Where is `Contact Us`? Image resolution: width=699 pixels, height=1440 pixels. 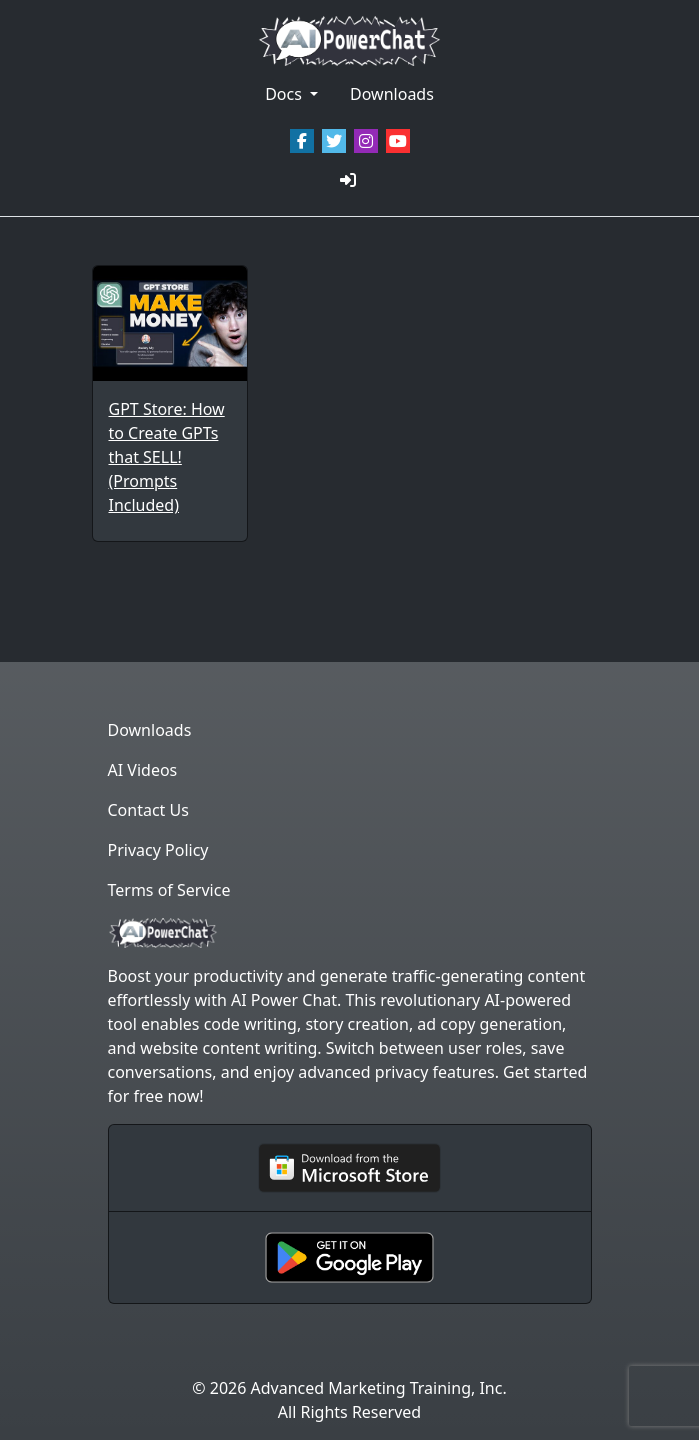 Contact Us is located at coordinates (148, 810).